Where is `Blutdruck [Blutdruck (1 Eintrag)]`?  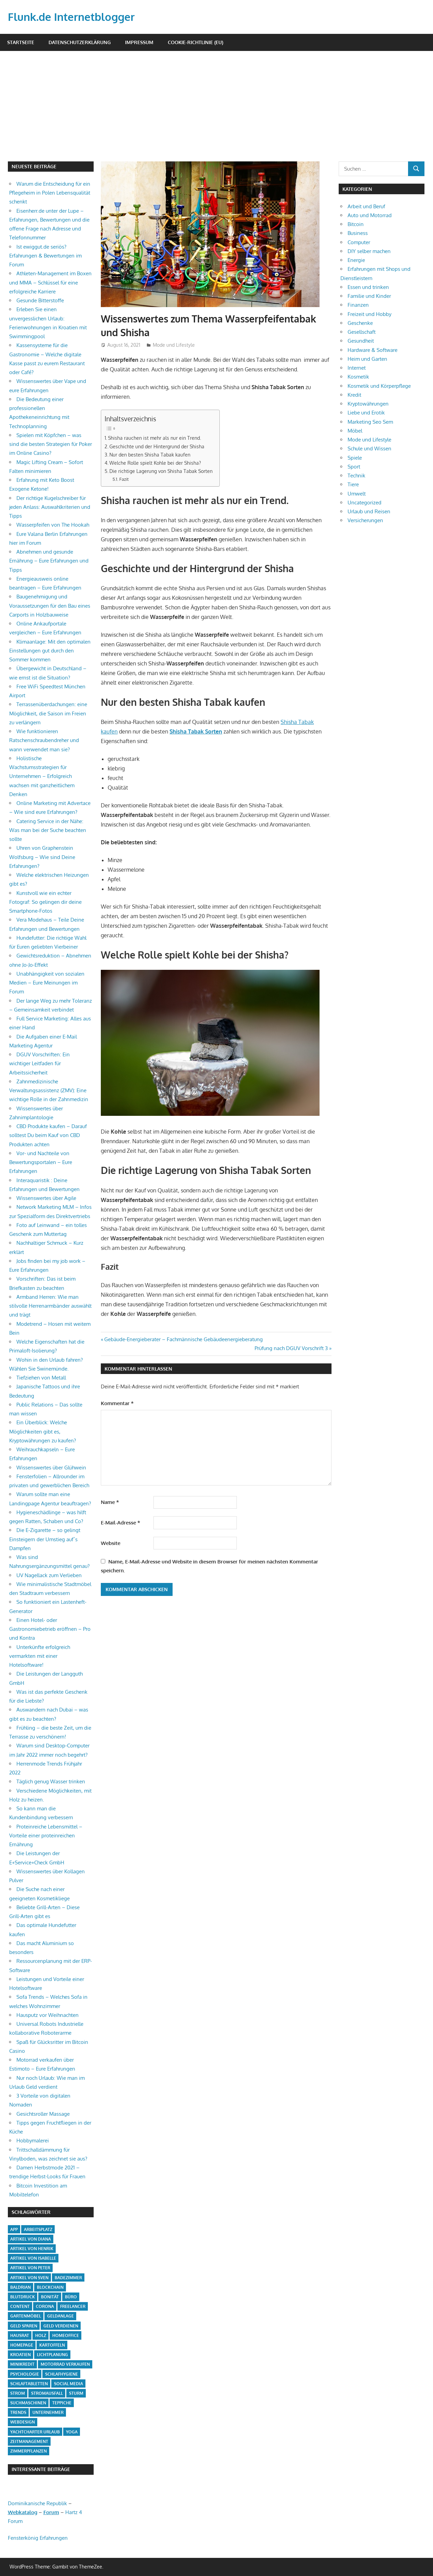 Blutdruck [Blutdruck (1 Eintrag)] is located at coordinates (22, 2296).